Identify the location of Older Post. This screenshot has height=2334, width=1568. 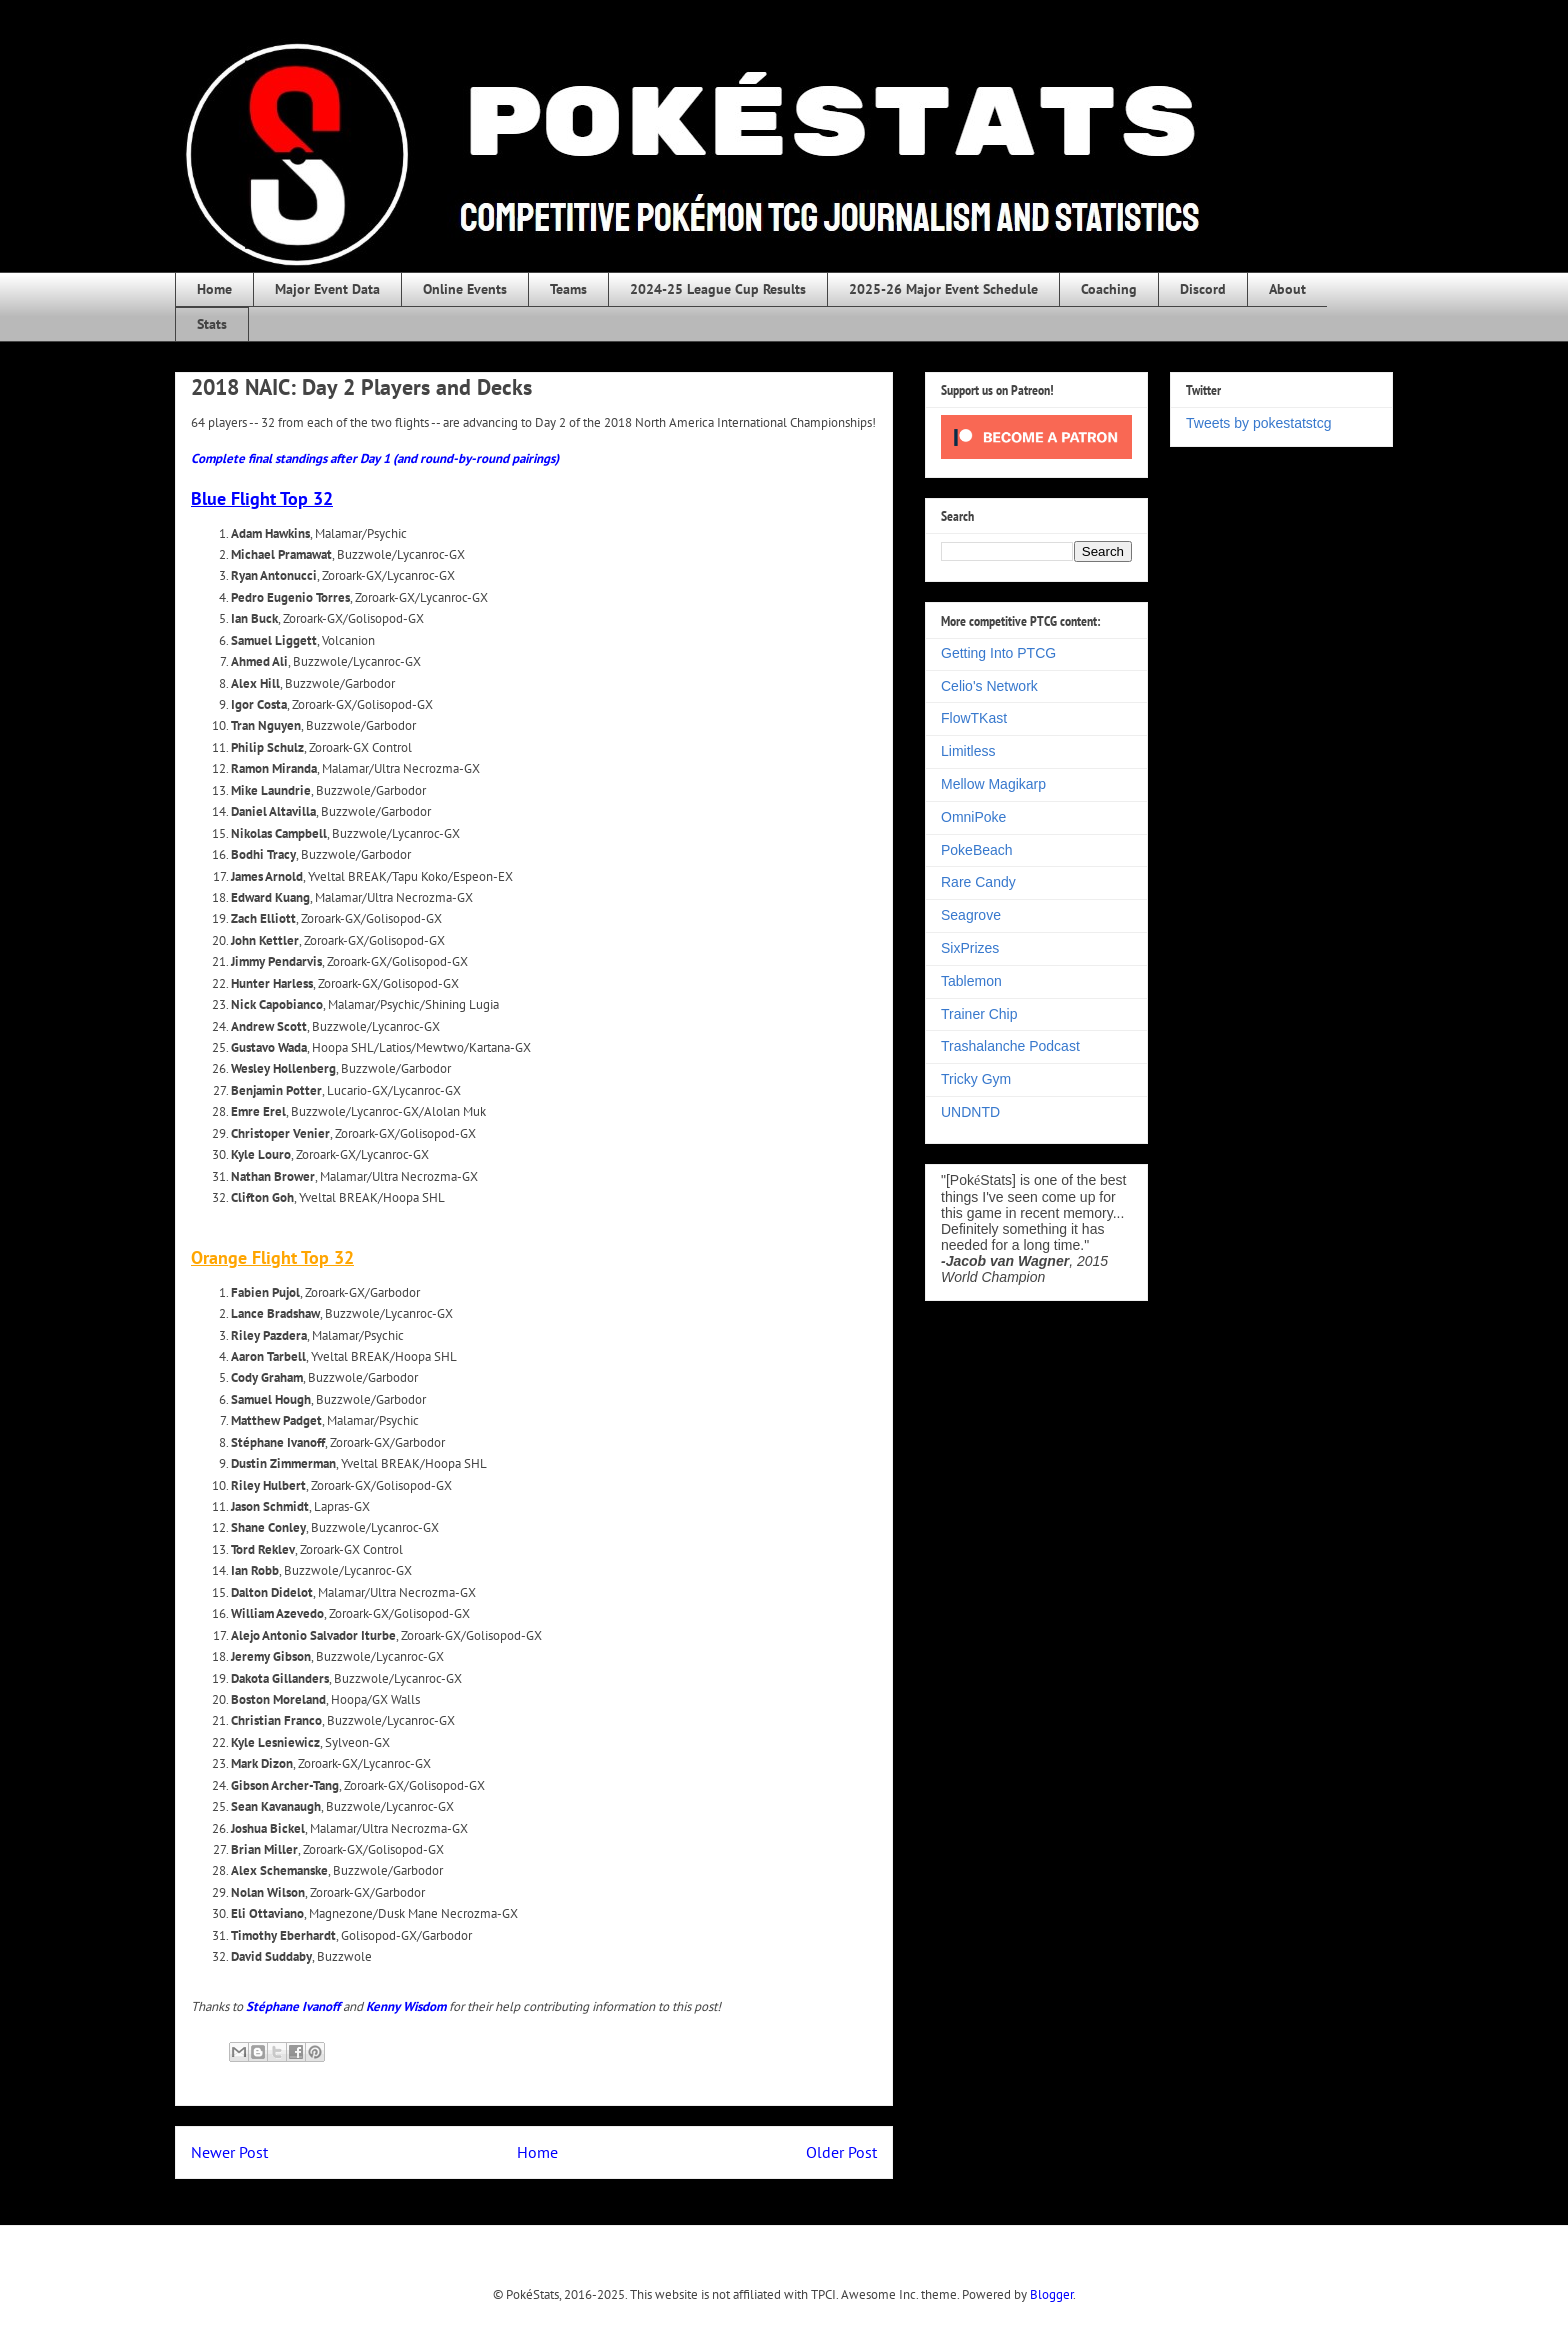
(841, 2152).